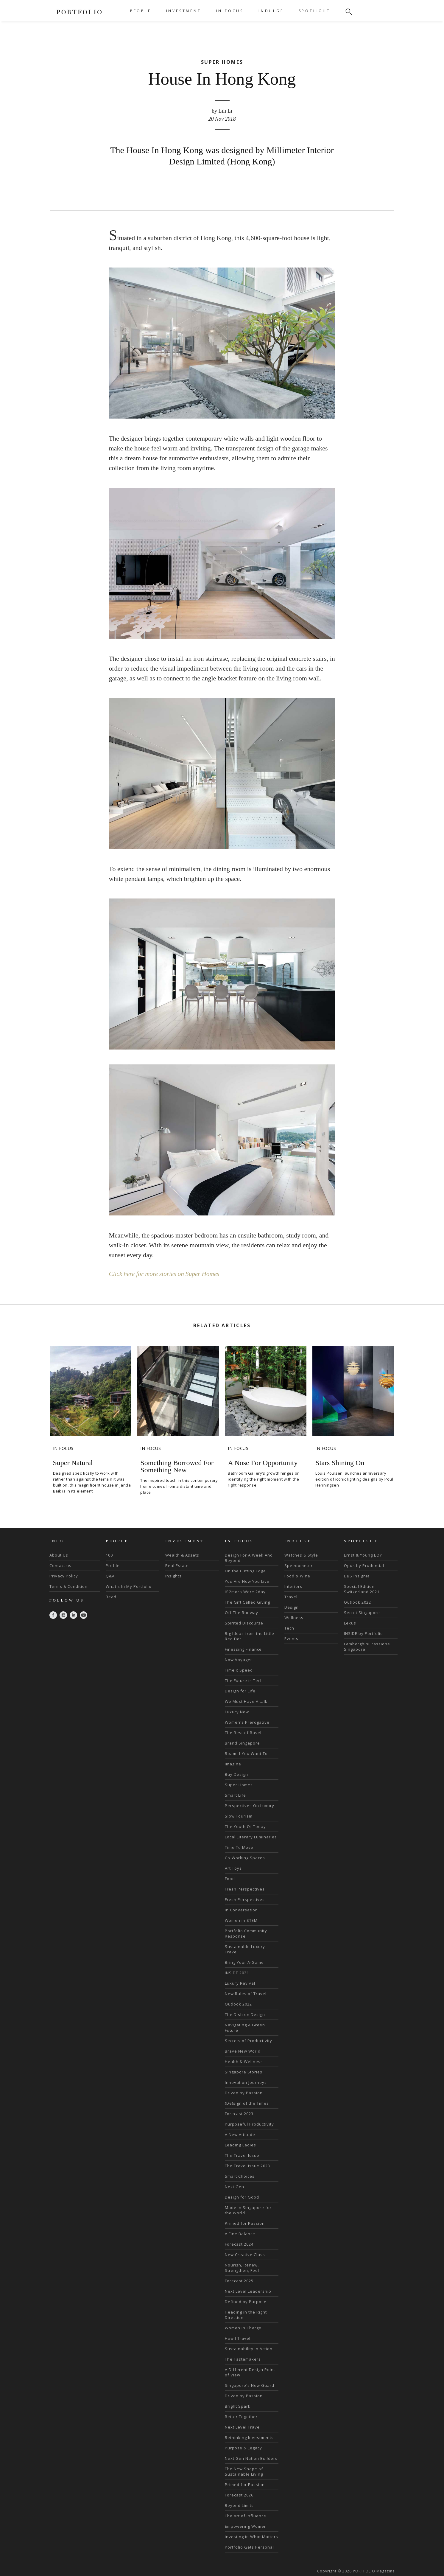 This screenshot has width=444, height=2576. Describe the element at coordinates (237, 1972) in the screenshot. I see `INSIDE 2021` at that location.